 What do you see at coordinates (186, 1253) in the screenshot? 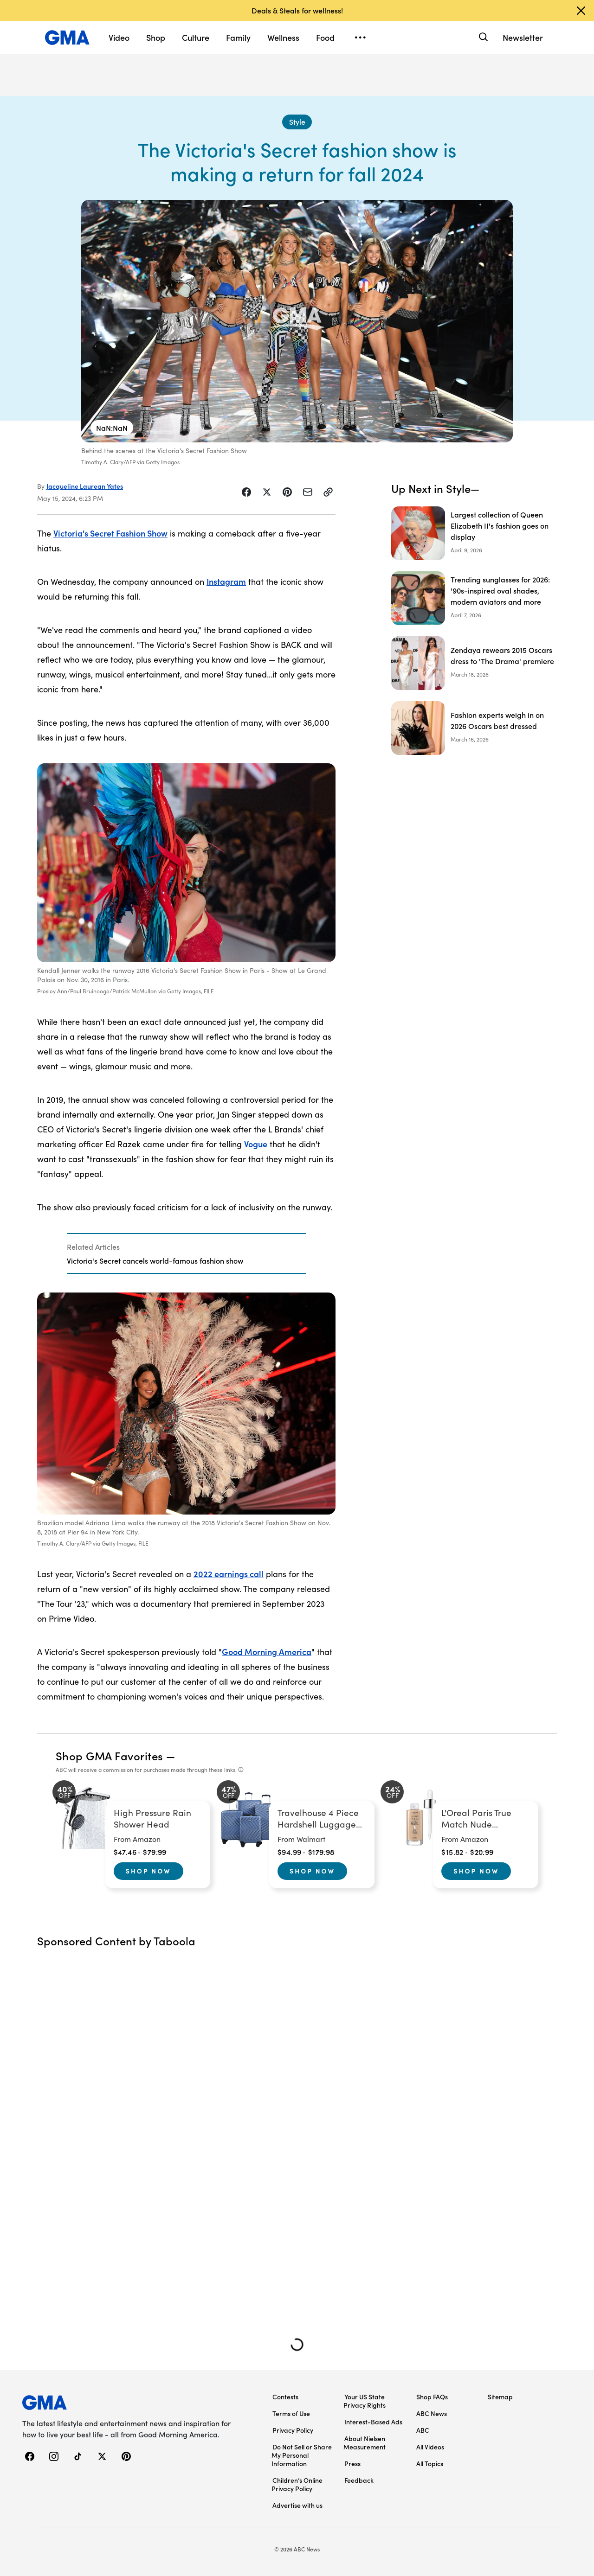
I see `[Related Articles]` at bounding box center [186, 1253].